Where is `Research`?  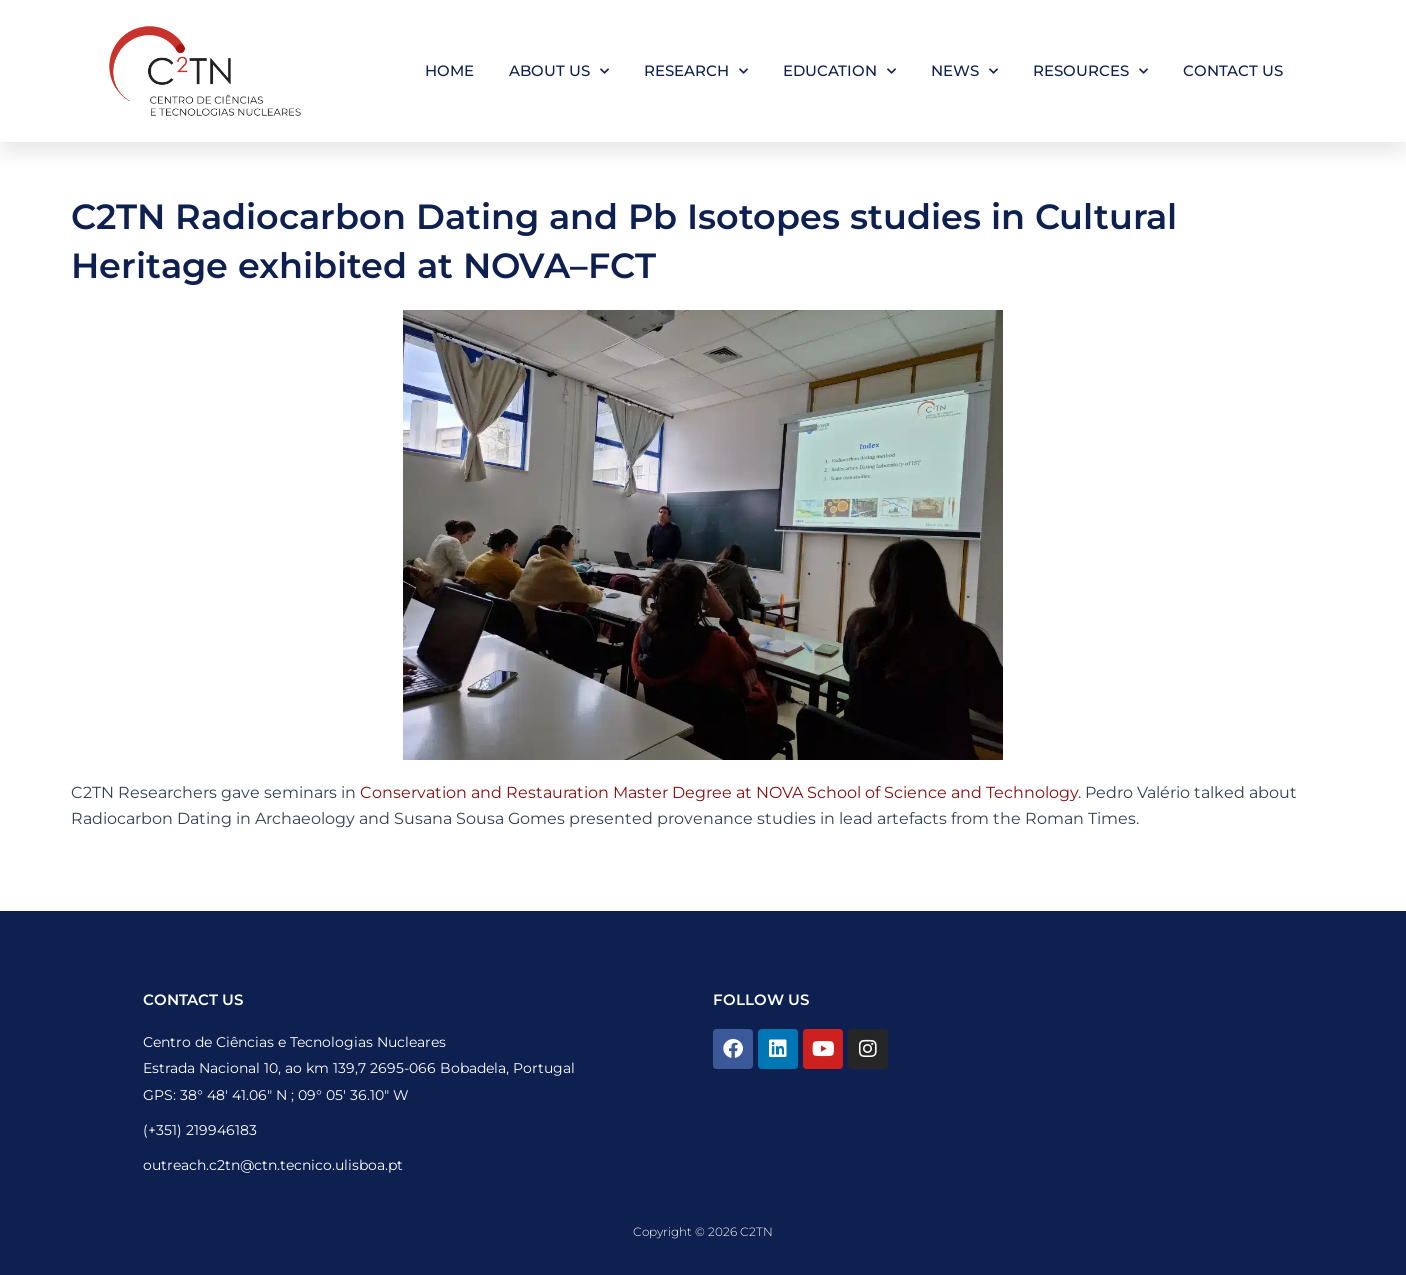
Research is located at coordinates (696, 71).